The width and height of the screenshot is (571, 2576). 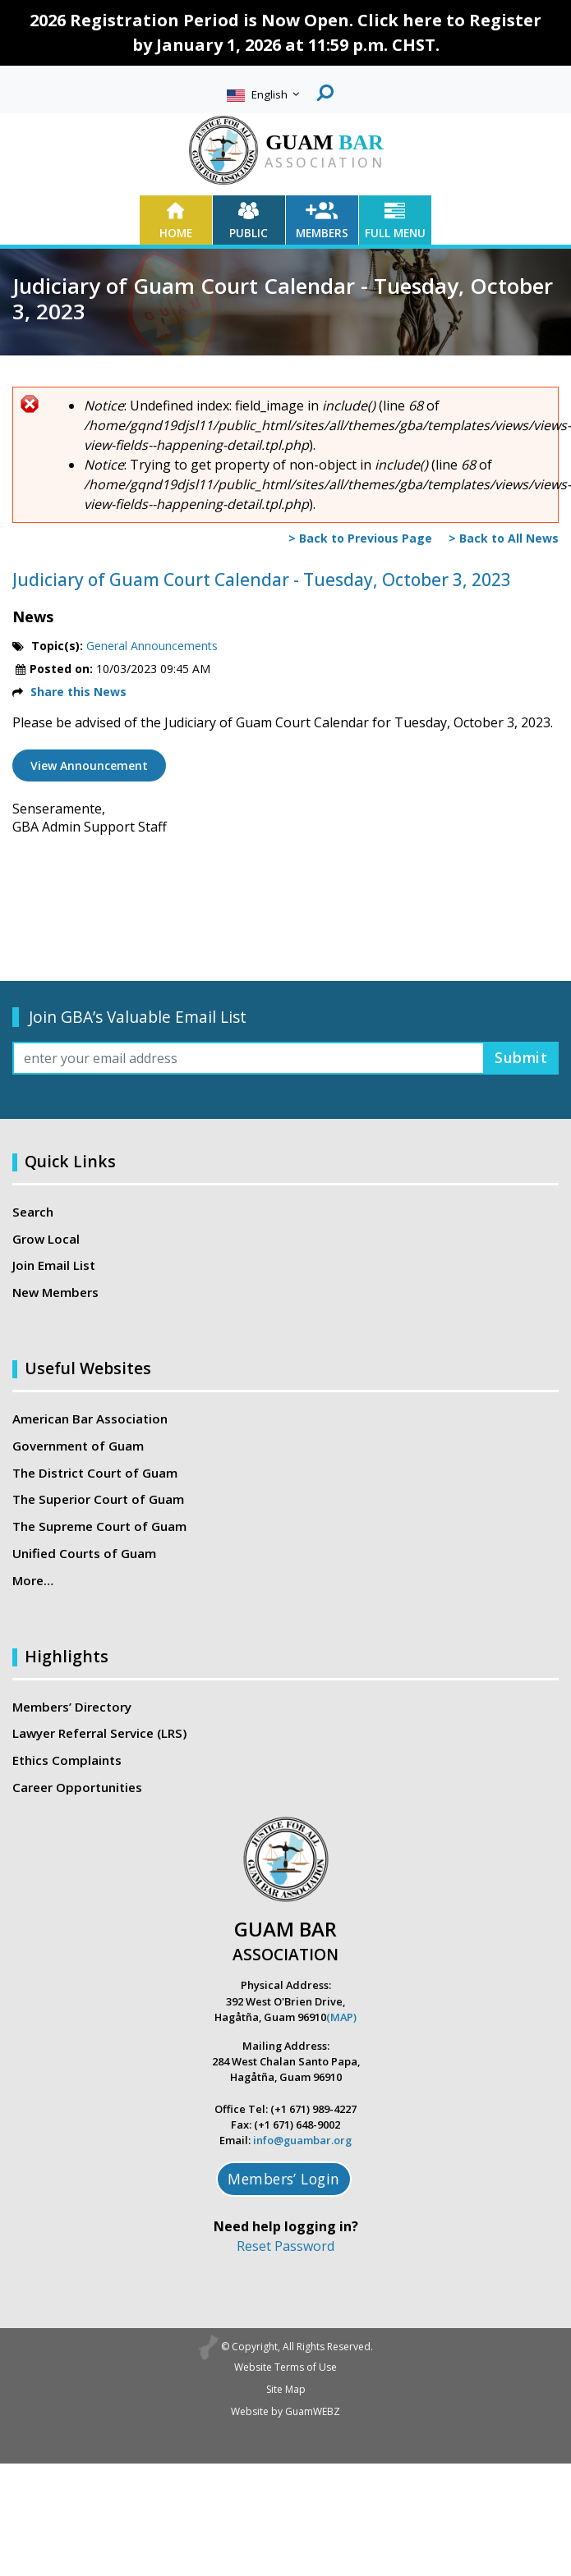 What do you see at coordinates (285, 2246) in the screenshot?
I see `Reset Password` at bounding box center [285, 2246].